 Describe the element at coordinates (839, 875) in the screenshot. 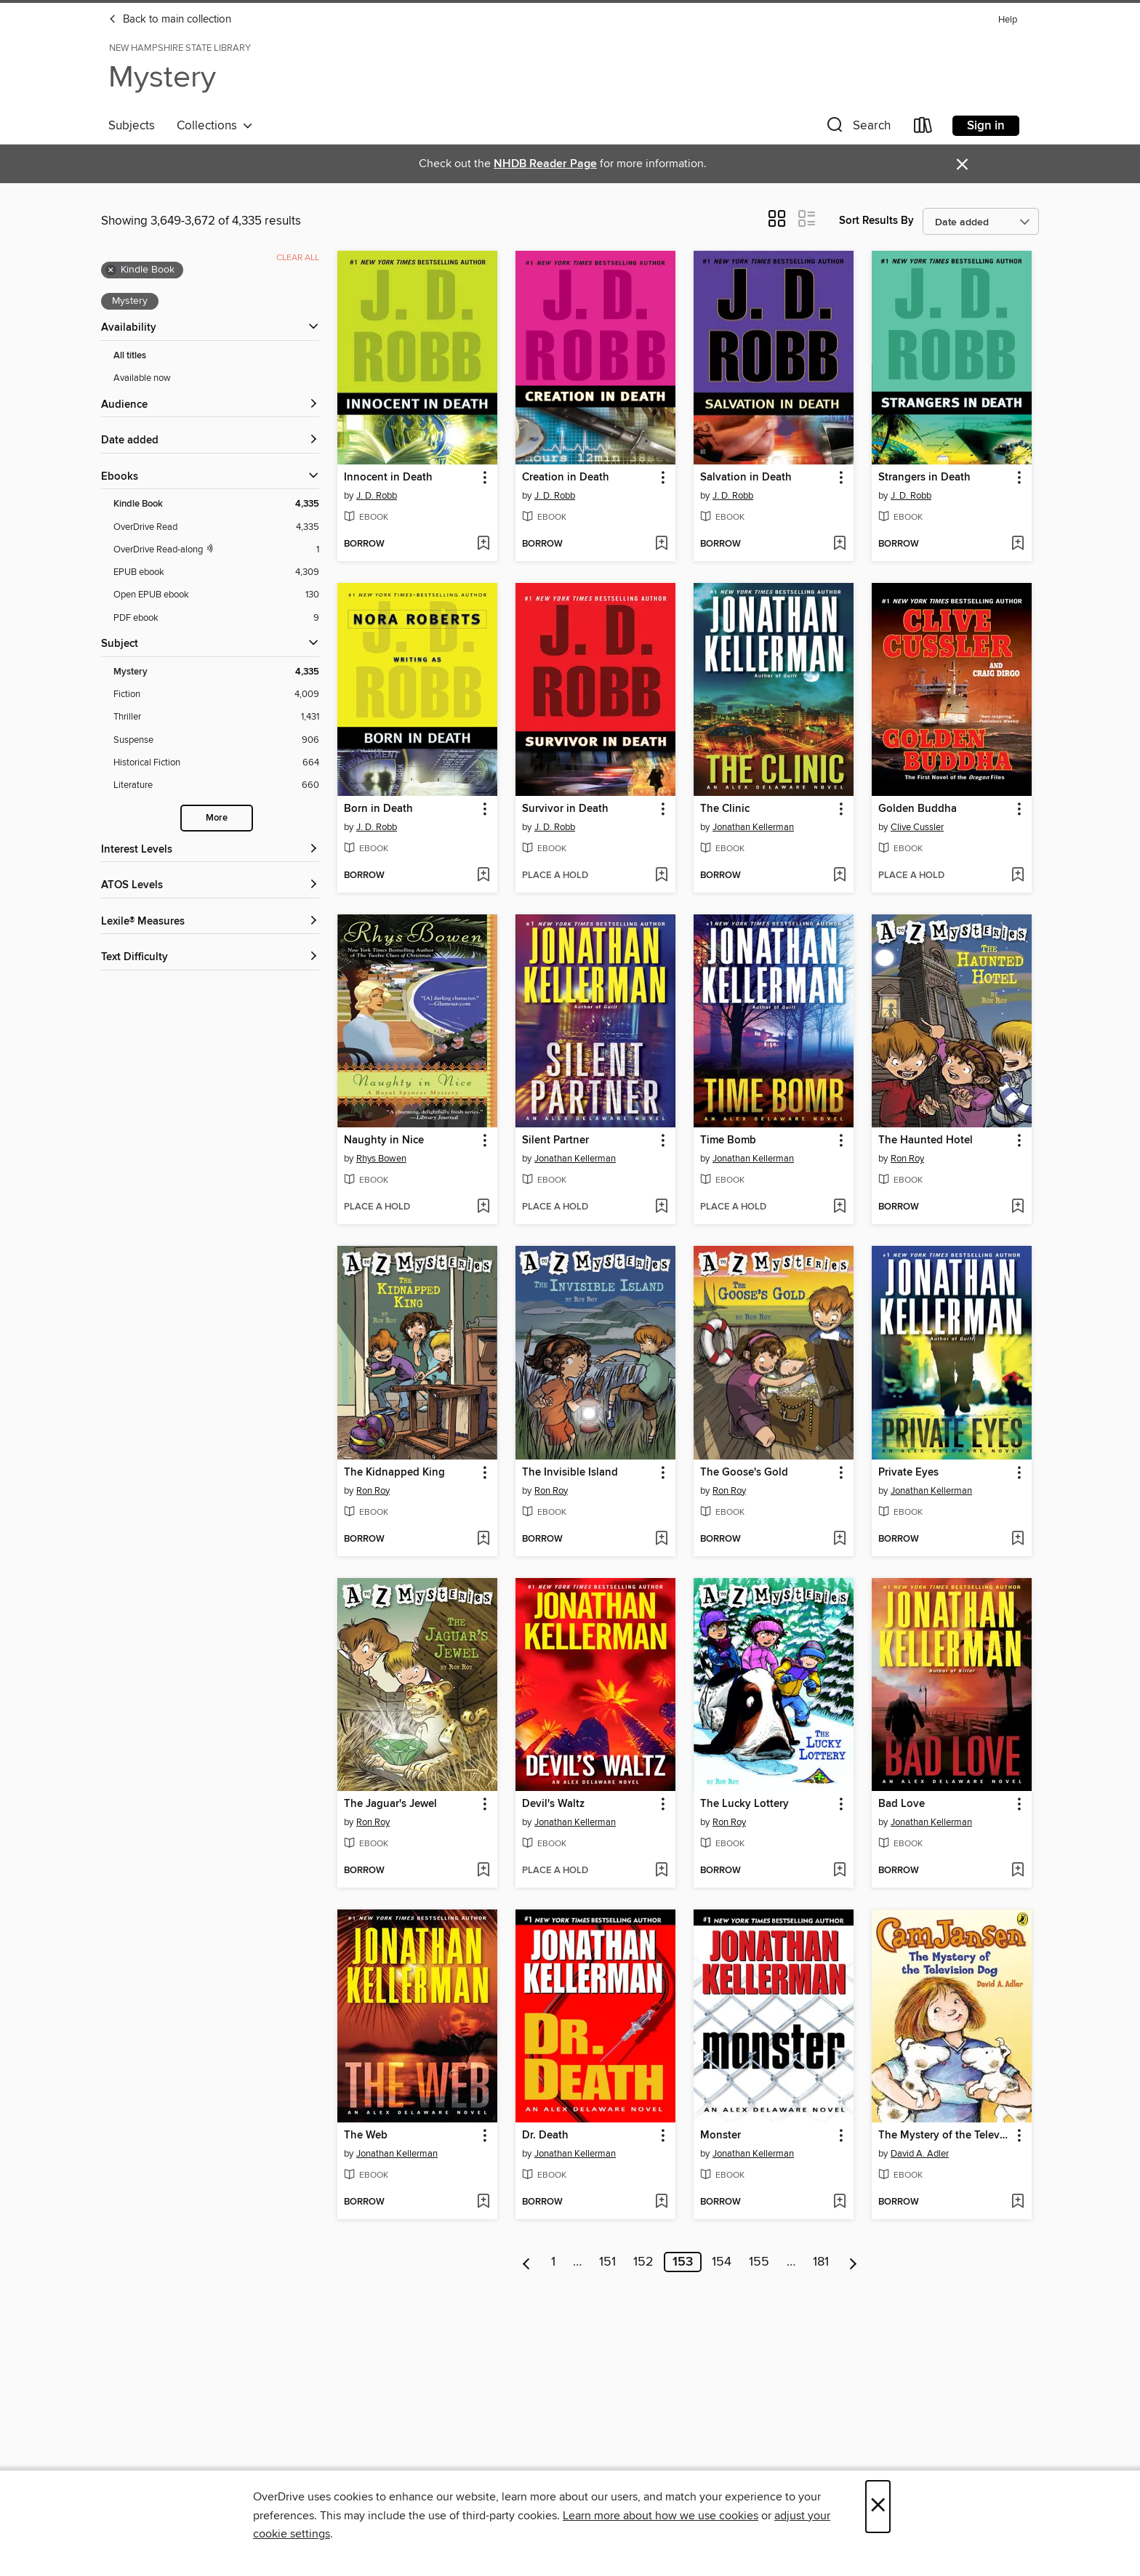

I see `[Add The Clinic to wish list]` at that location.